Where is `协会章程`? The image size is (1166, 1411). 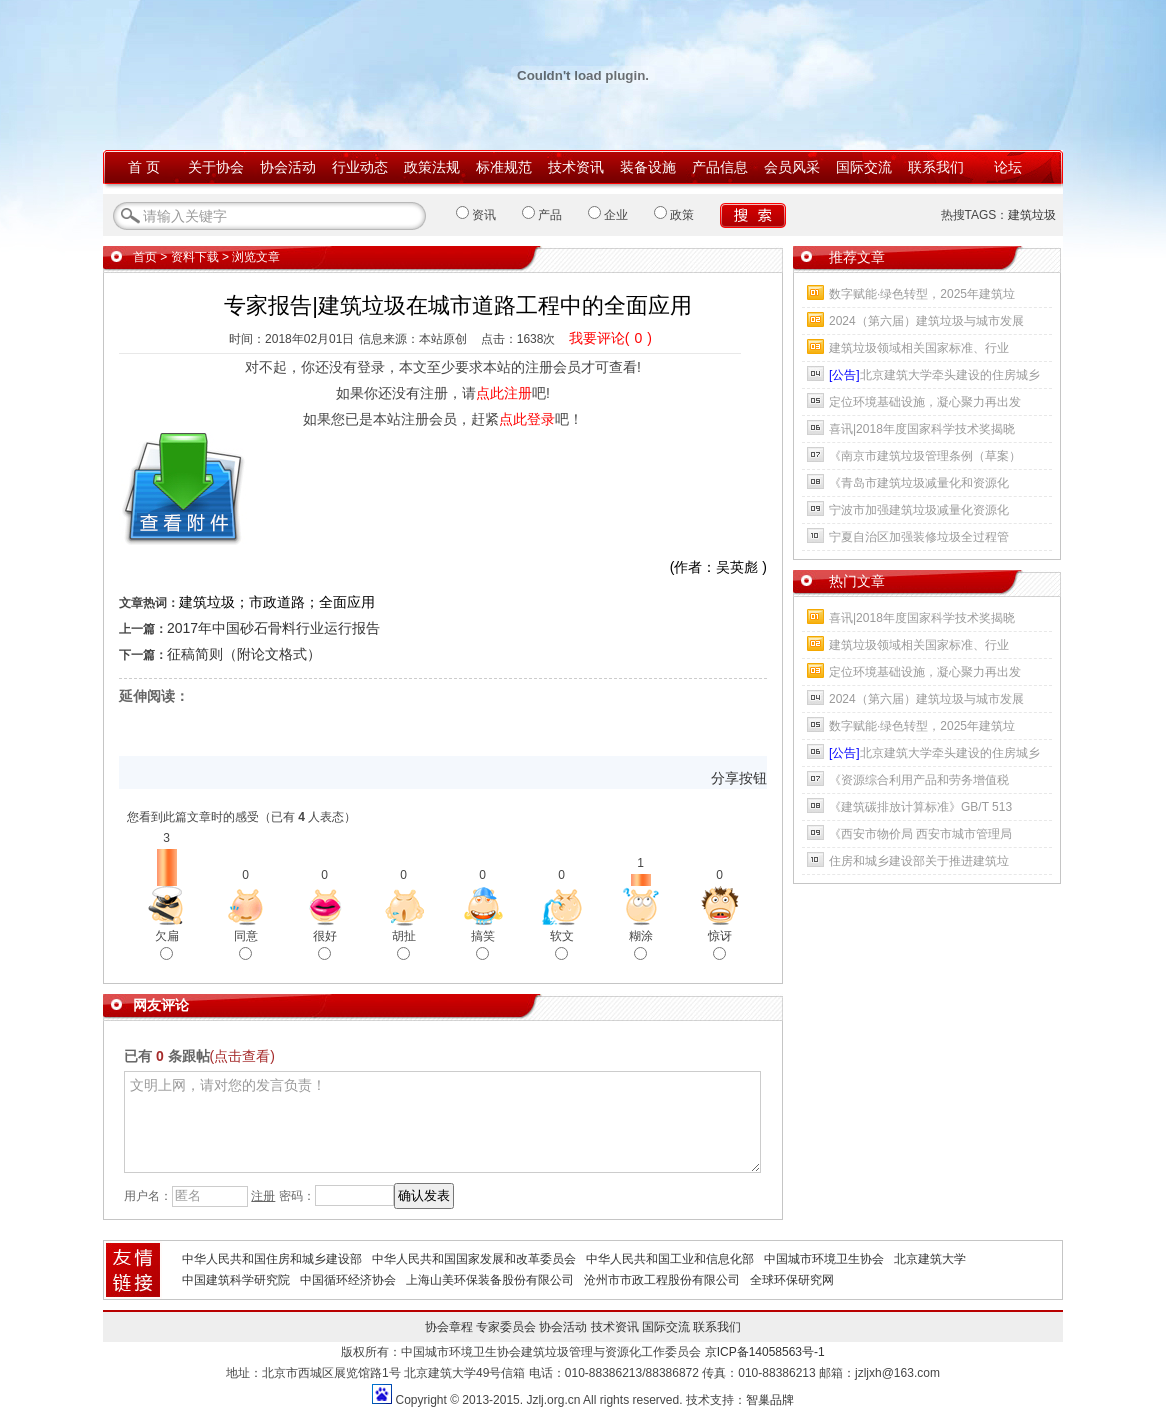 协会章程 is located at coordinates (449, 1327).